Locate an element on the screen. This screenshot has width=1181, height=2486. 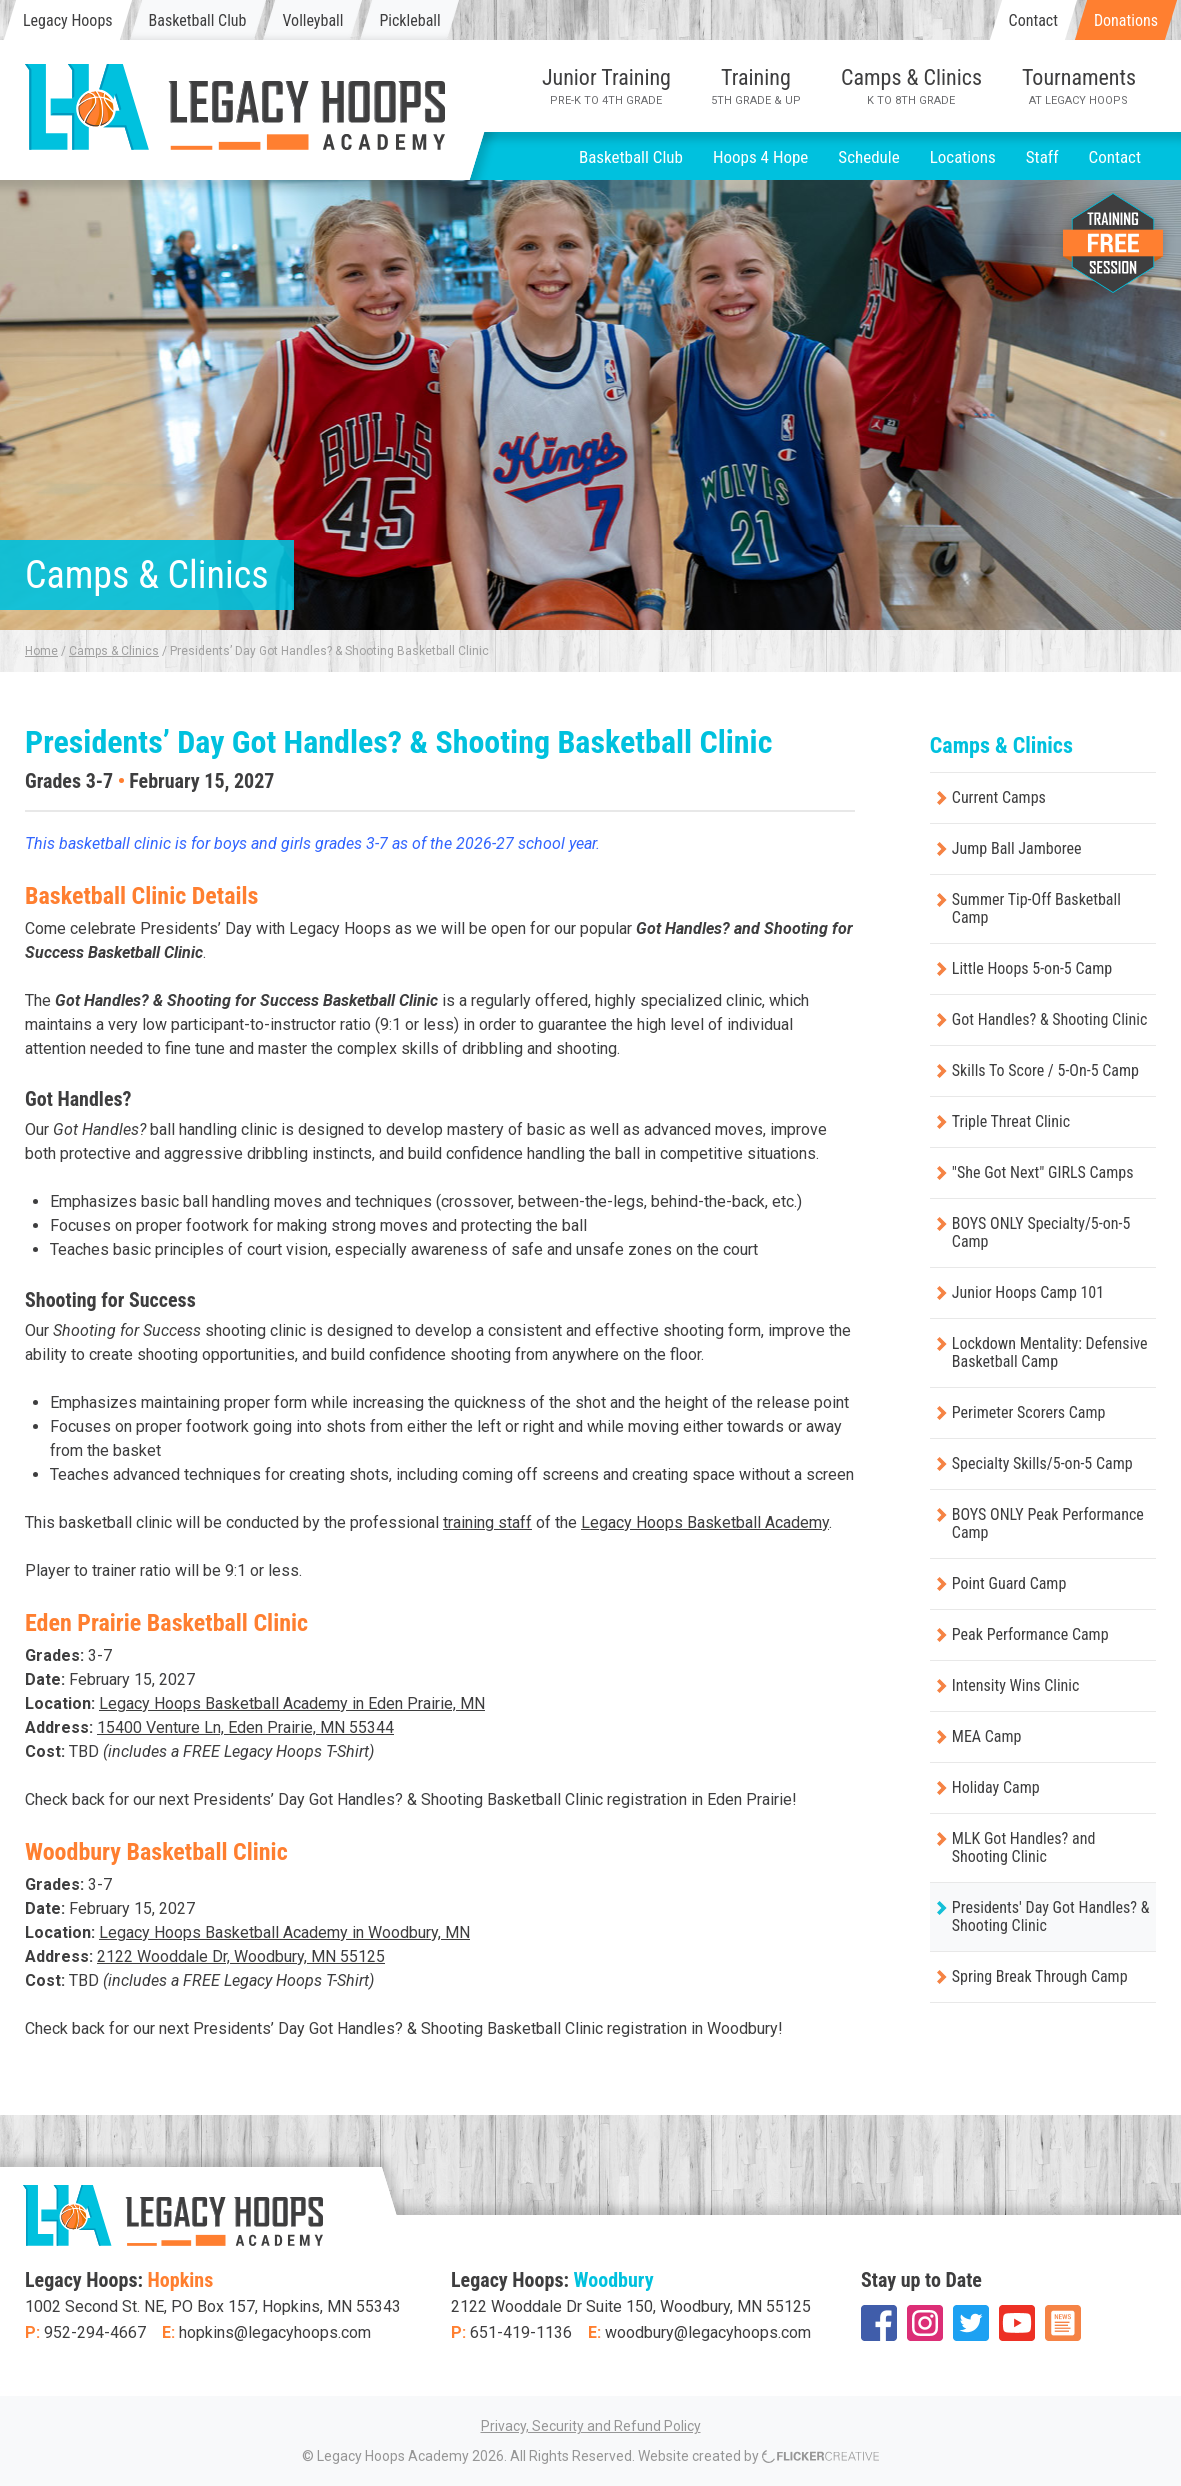
MEA Camp is located at coordinates (987, 1736).